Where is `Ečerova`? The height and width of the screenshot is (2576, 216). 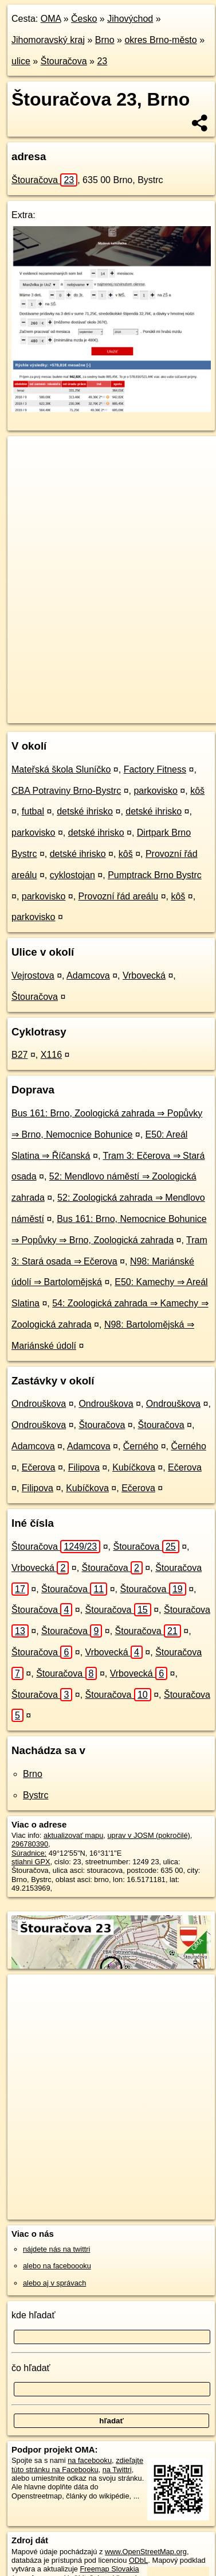 Ečerova is located at coordinates (39, 1467).